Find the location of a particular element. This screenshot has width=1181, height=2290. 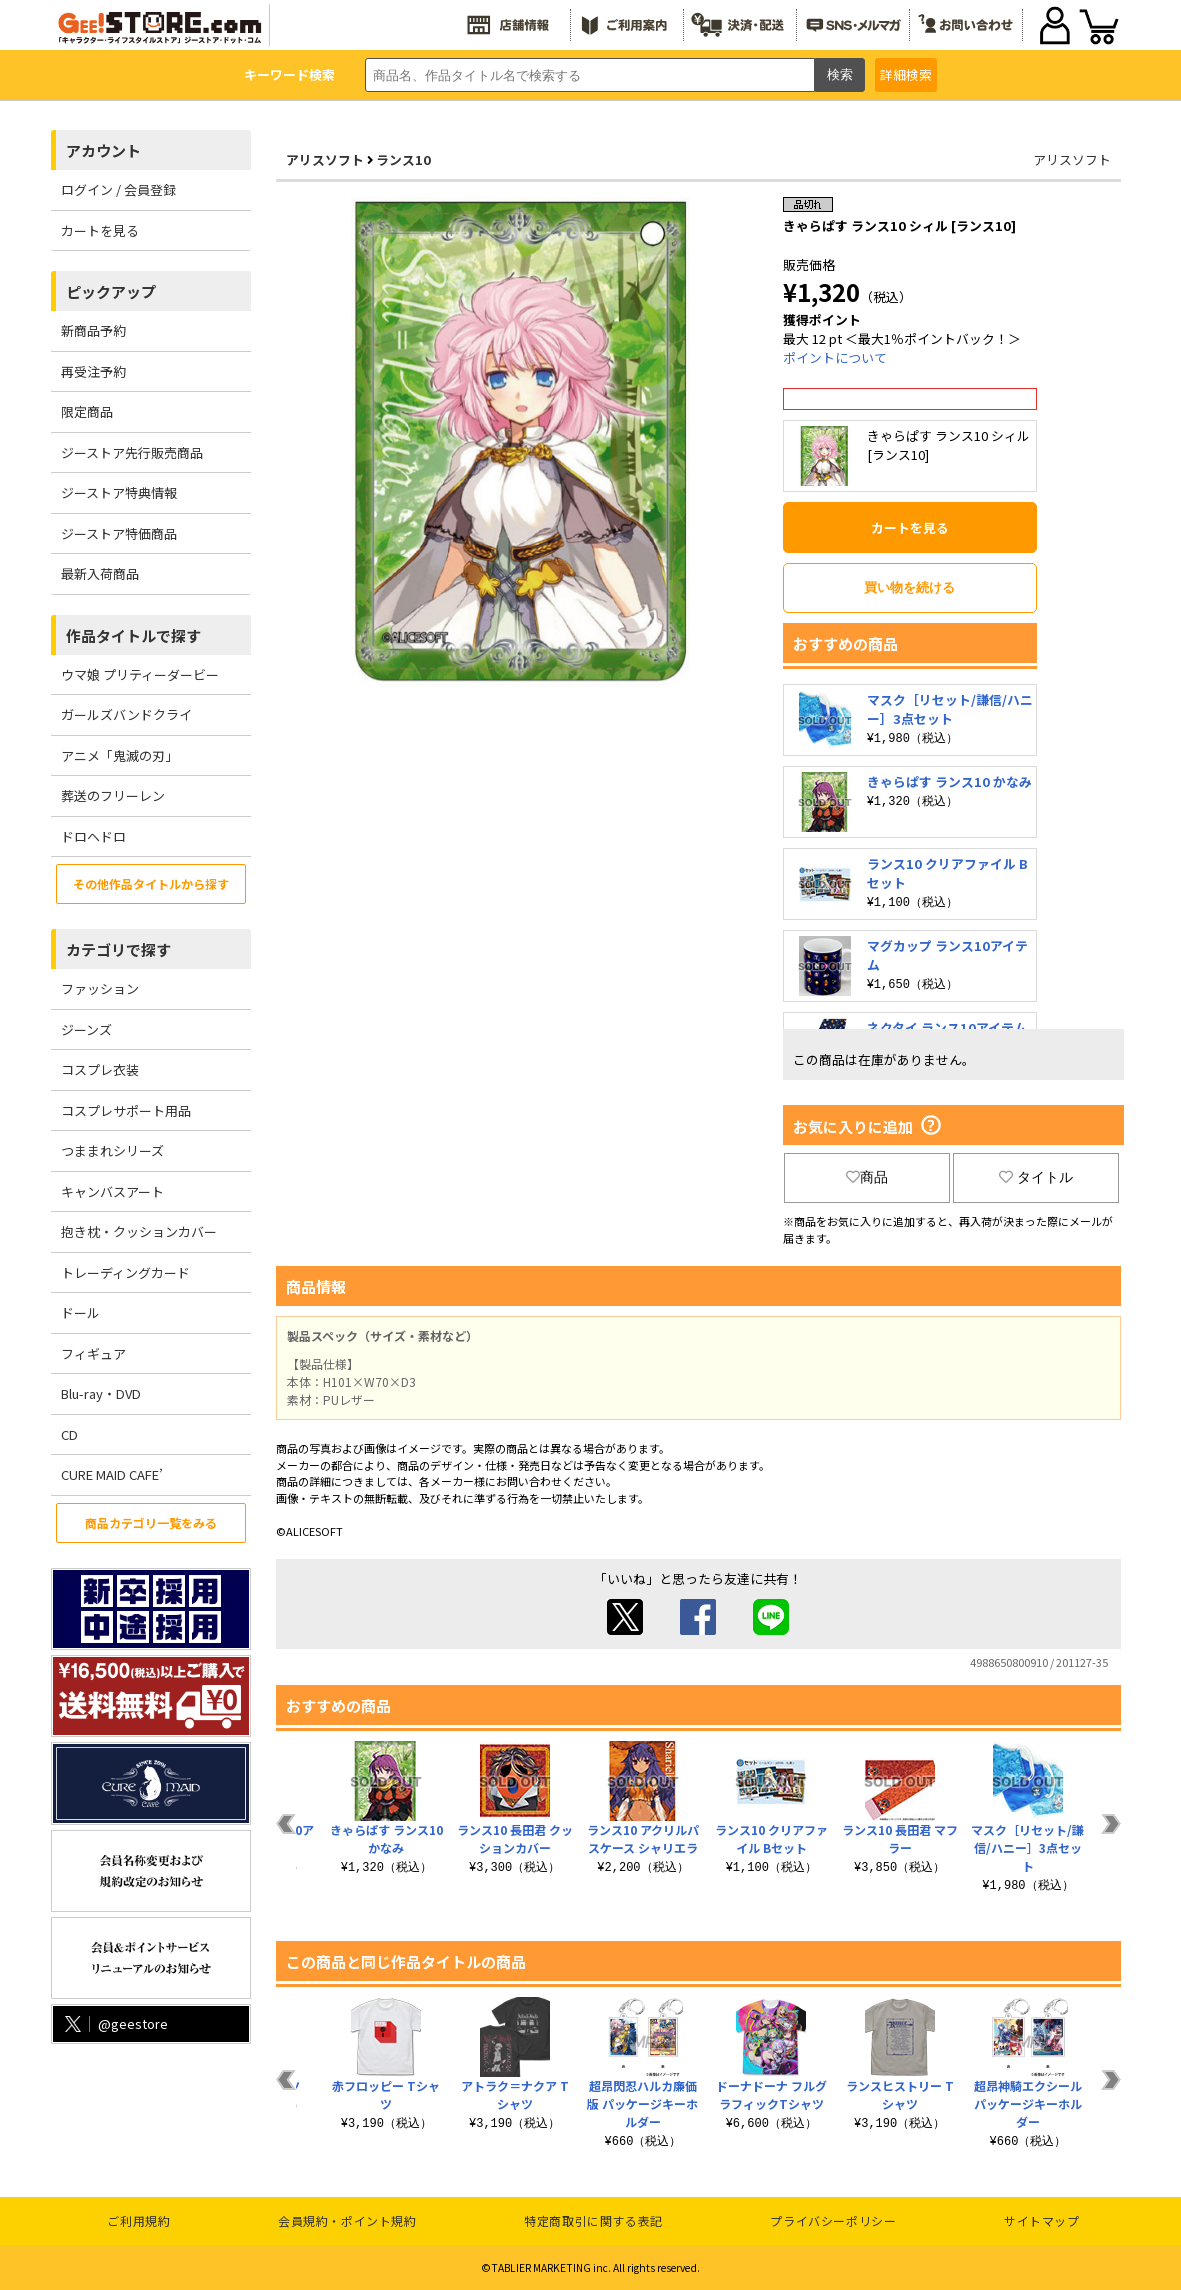

Blu-ray・DVD is located at coordinates (101, 1393).